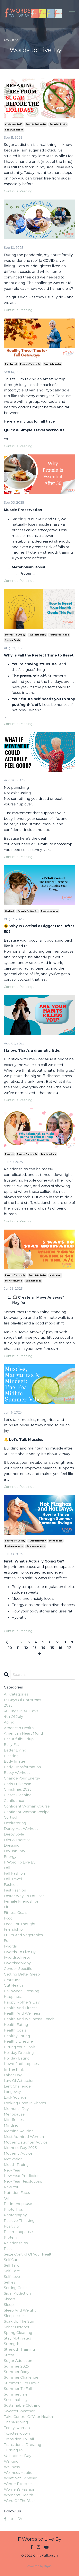 This screenshot has width=79, height=2576. Describe the element at coordinates (22, 2383) in the screenshot. I see `summer slim down` at that location.